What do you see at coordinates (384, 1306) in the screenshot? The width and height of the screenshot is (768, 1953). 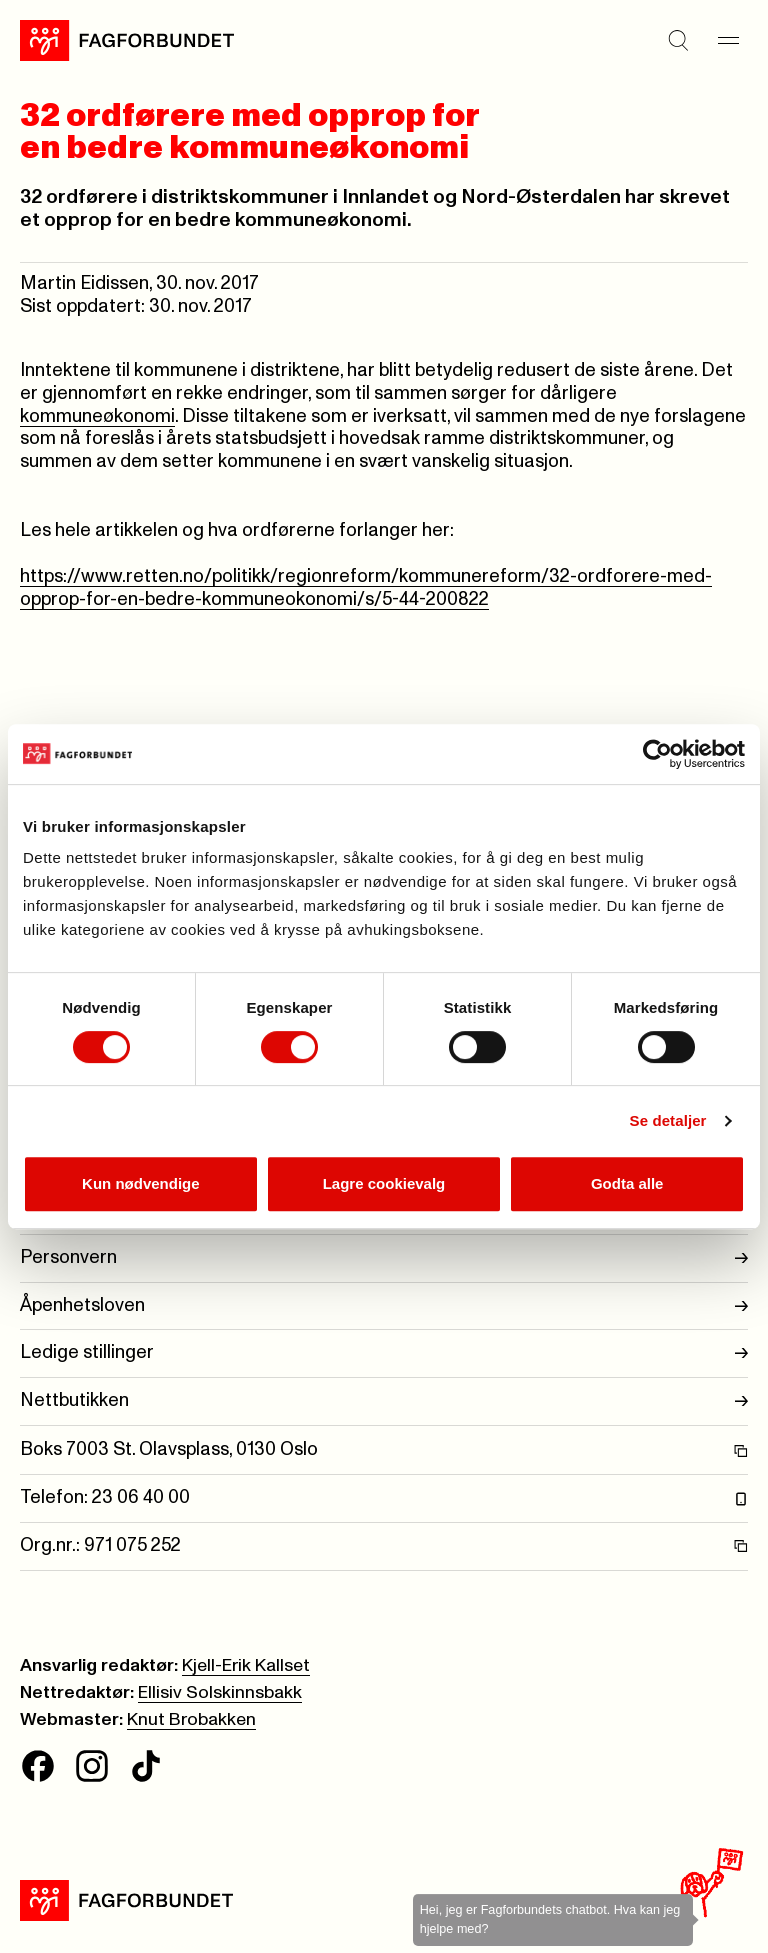 I see `Åpenhetsloven` at bounding box center [384, 1306].